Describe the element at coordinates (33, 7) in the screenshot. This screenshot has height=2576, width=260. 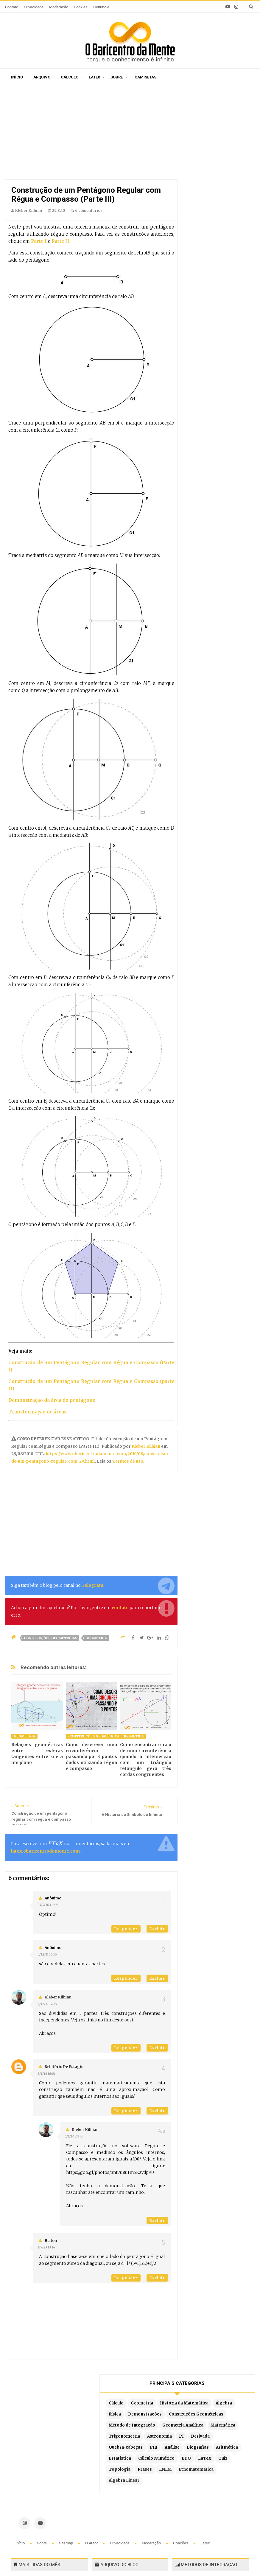
I see `Privacidade` at that location.